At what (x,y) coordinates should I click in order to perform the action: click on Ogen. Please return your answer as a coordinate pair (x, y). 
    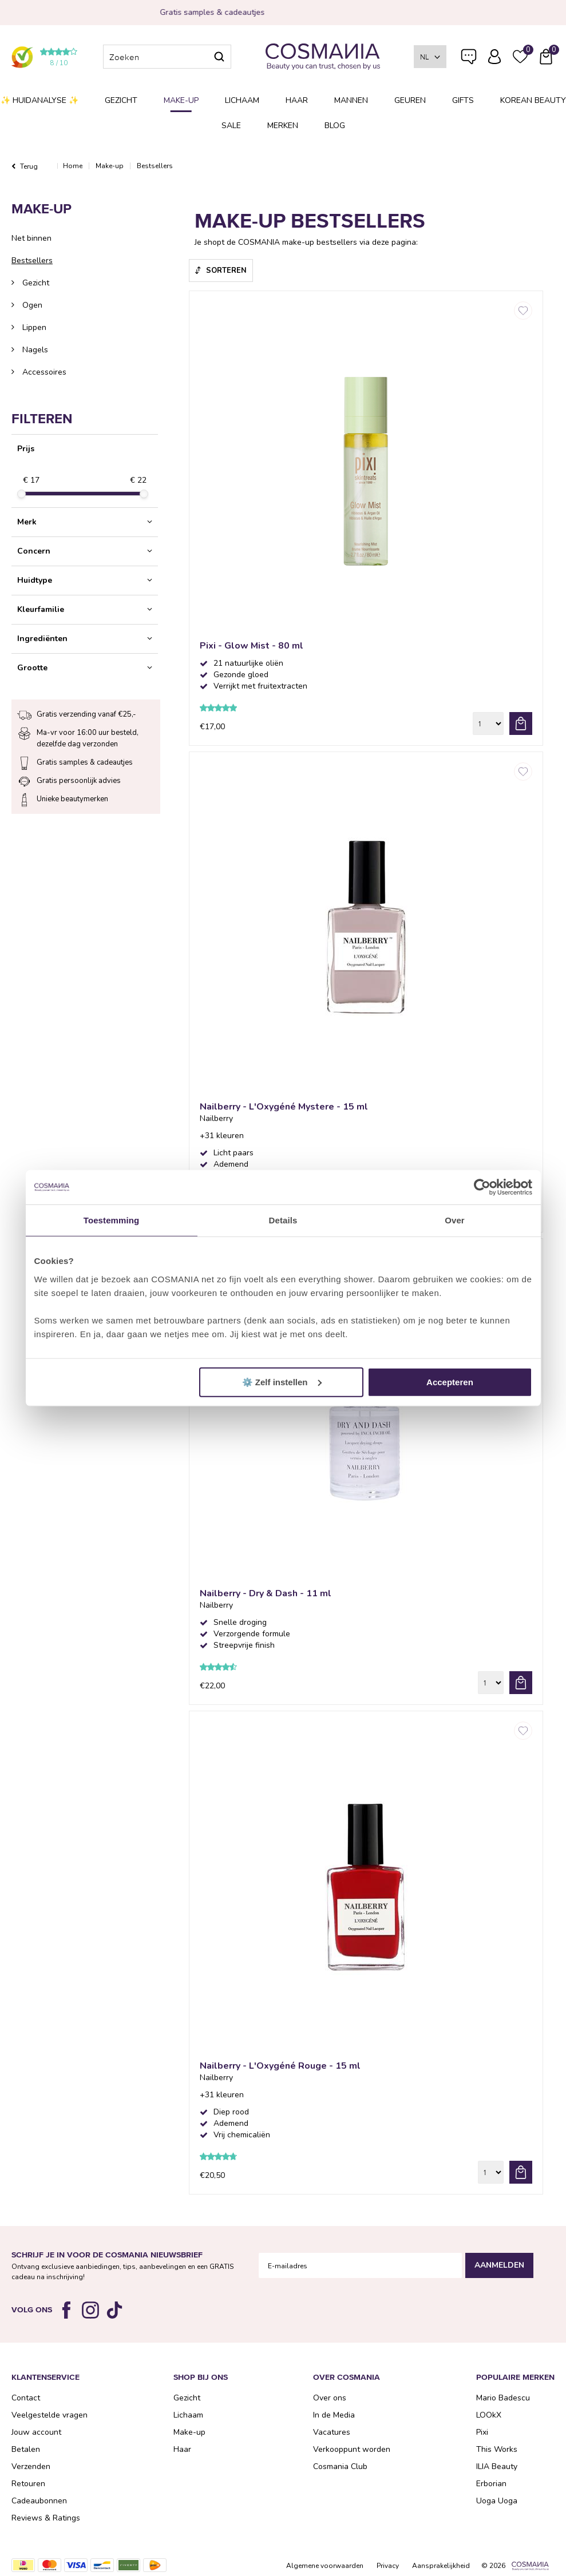
    Looking at the image, I should click on (31, 305).